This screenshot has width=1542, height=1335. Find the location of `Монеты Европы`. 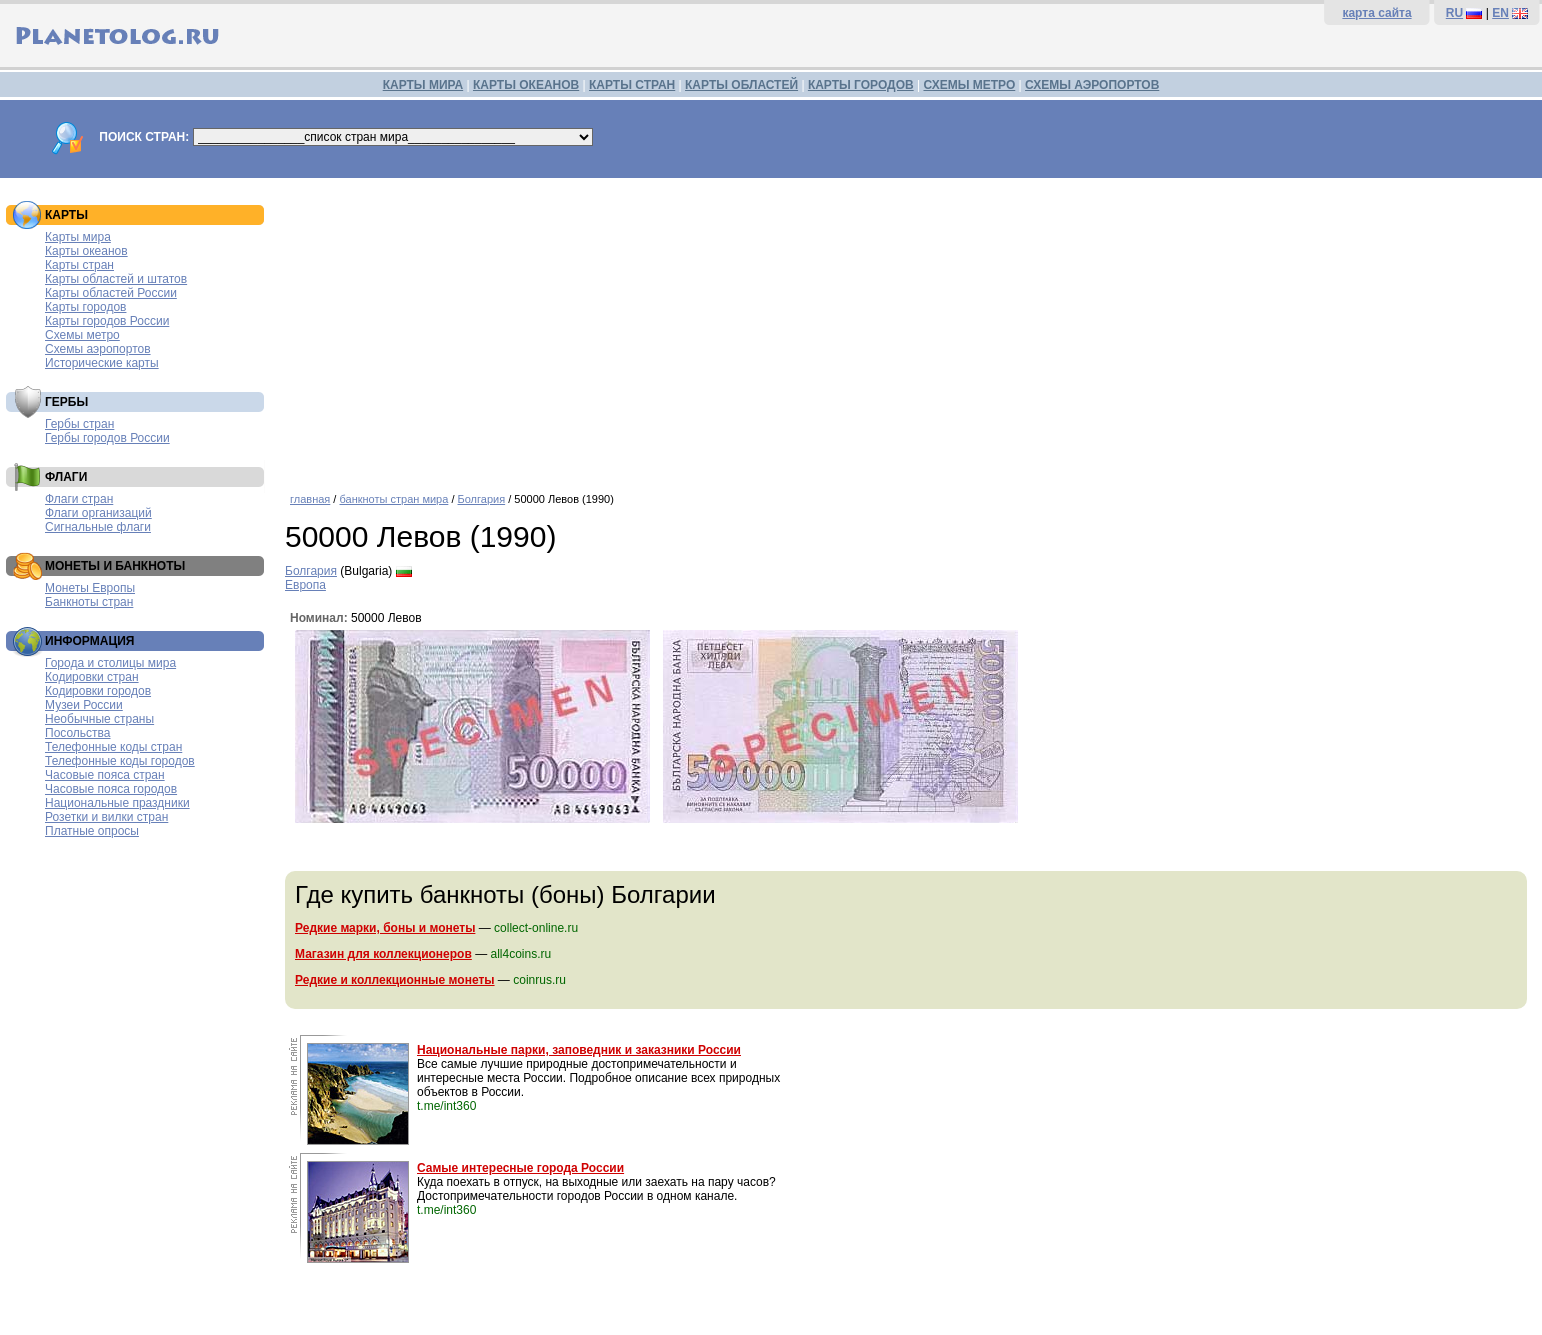

Монеты Европы is located at coordinates (90, 588).